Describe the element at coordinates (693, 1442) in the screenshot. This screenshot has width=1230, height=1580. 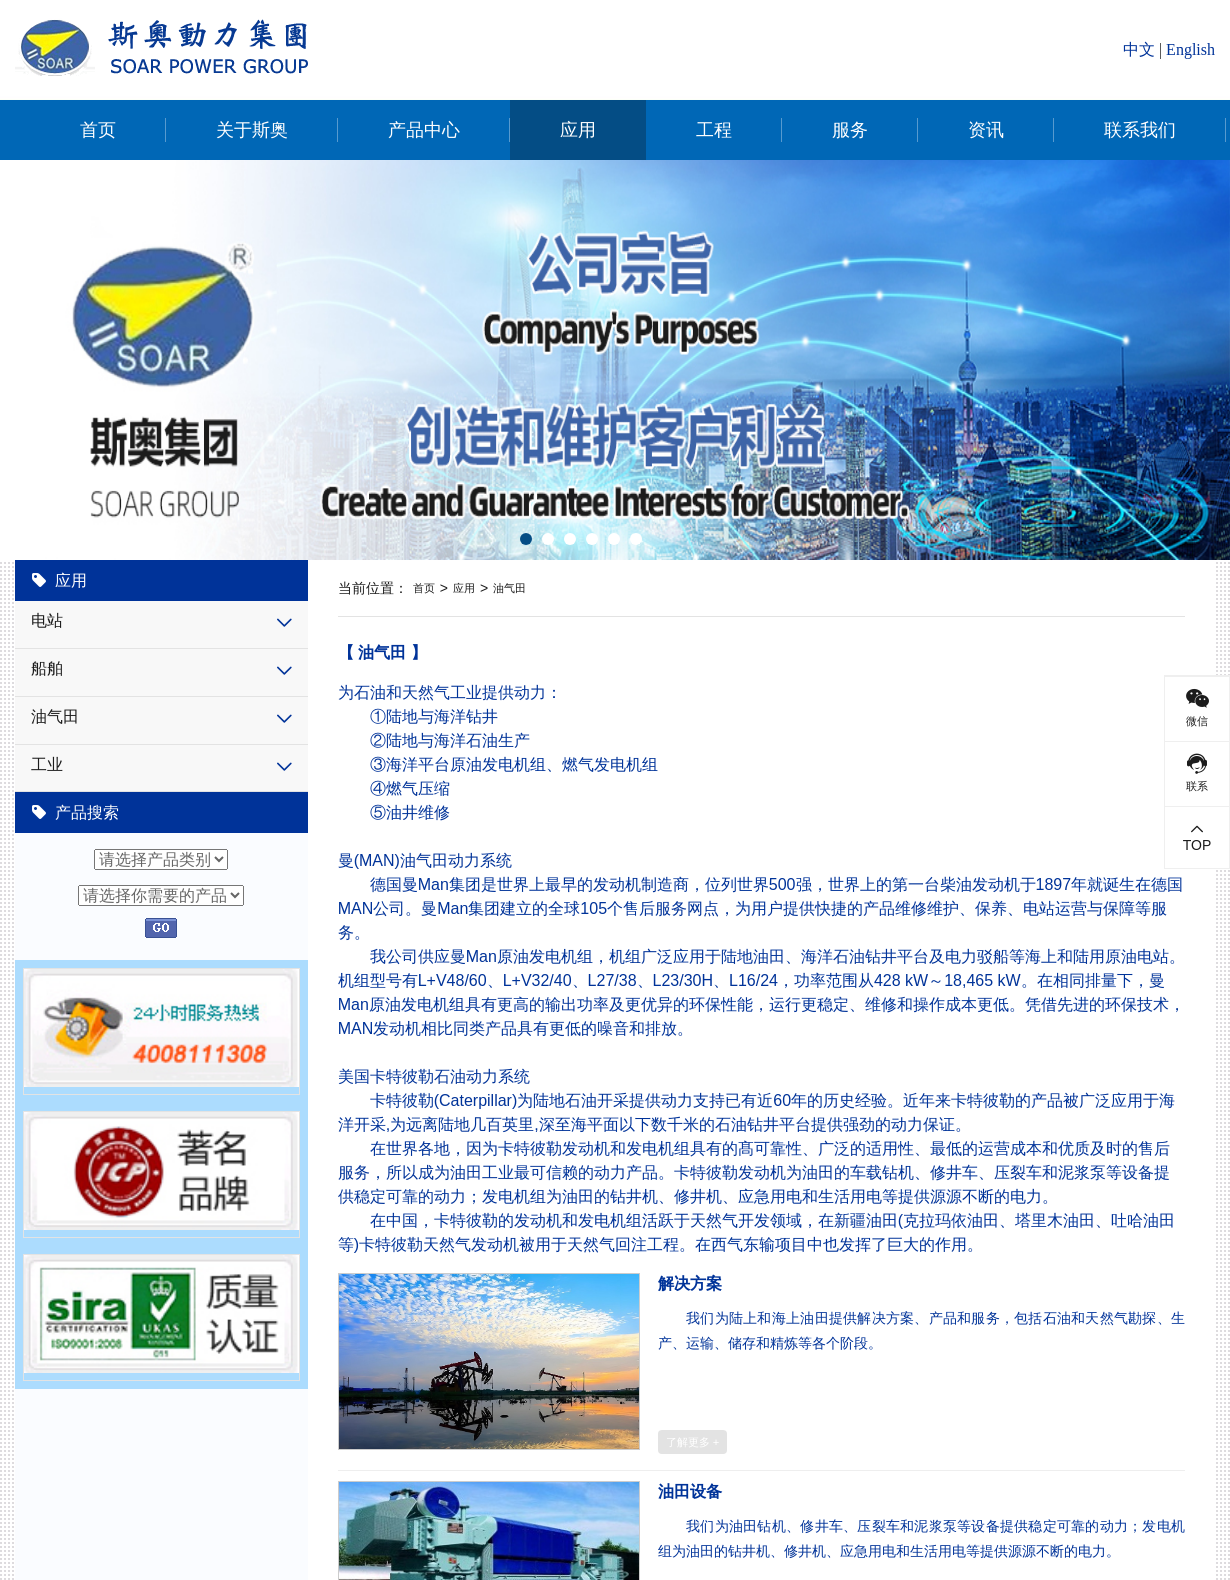
I see `了解更多 +` at that location.